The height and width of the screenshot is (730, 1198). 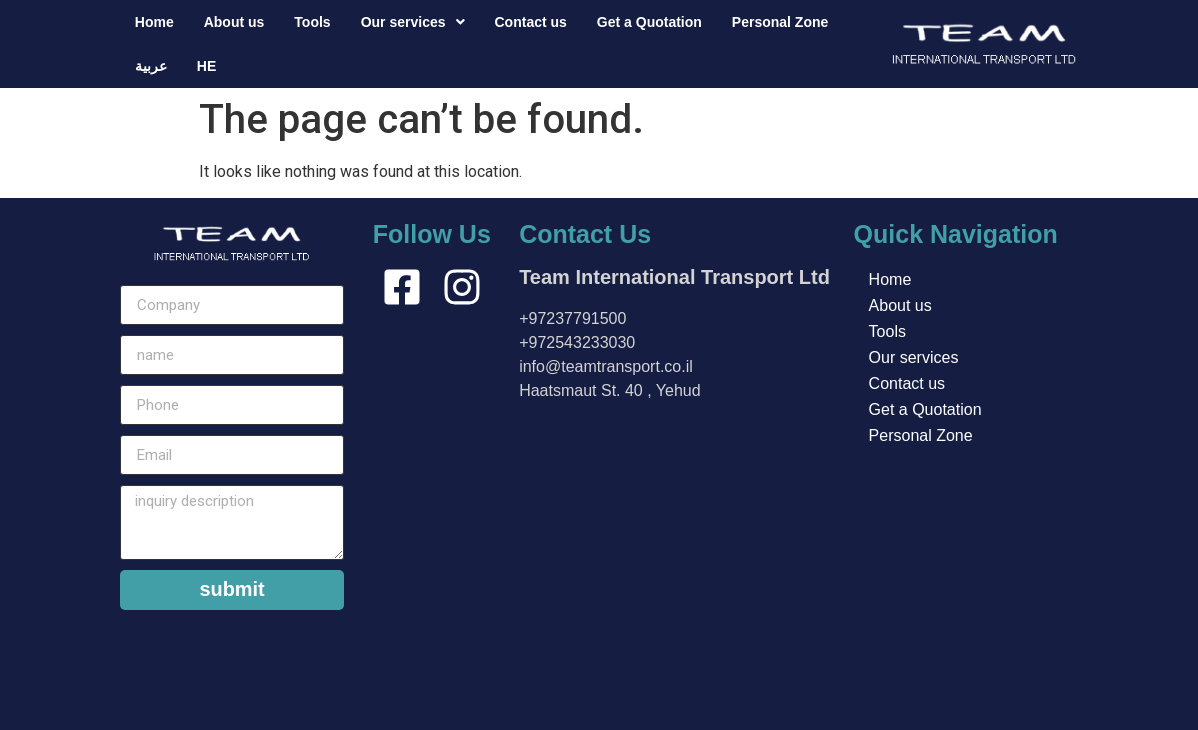 What do you see at coordinates (531, 22) in the screenshot?
I see `Contact us` at bounding box center [531, 22].